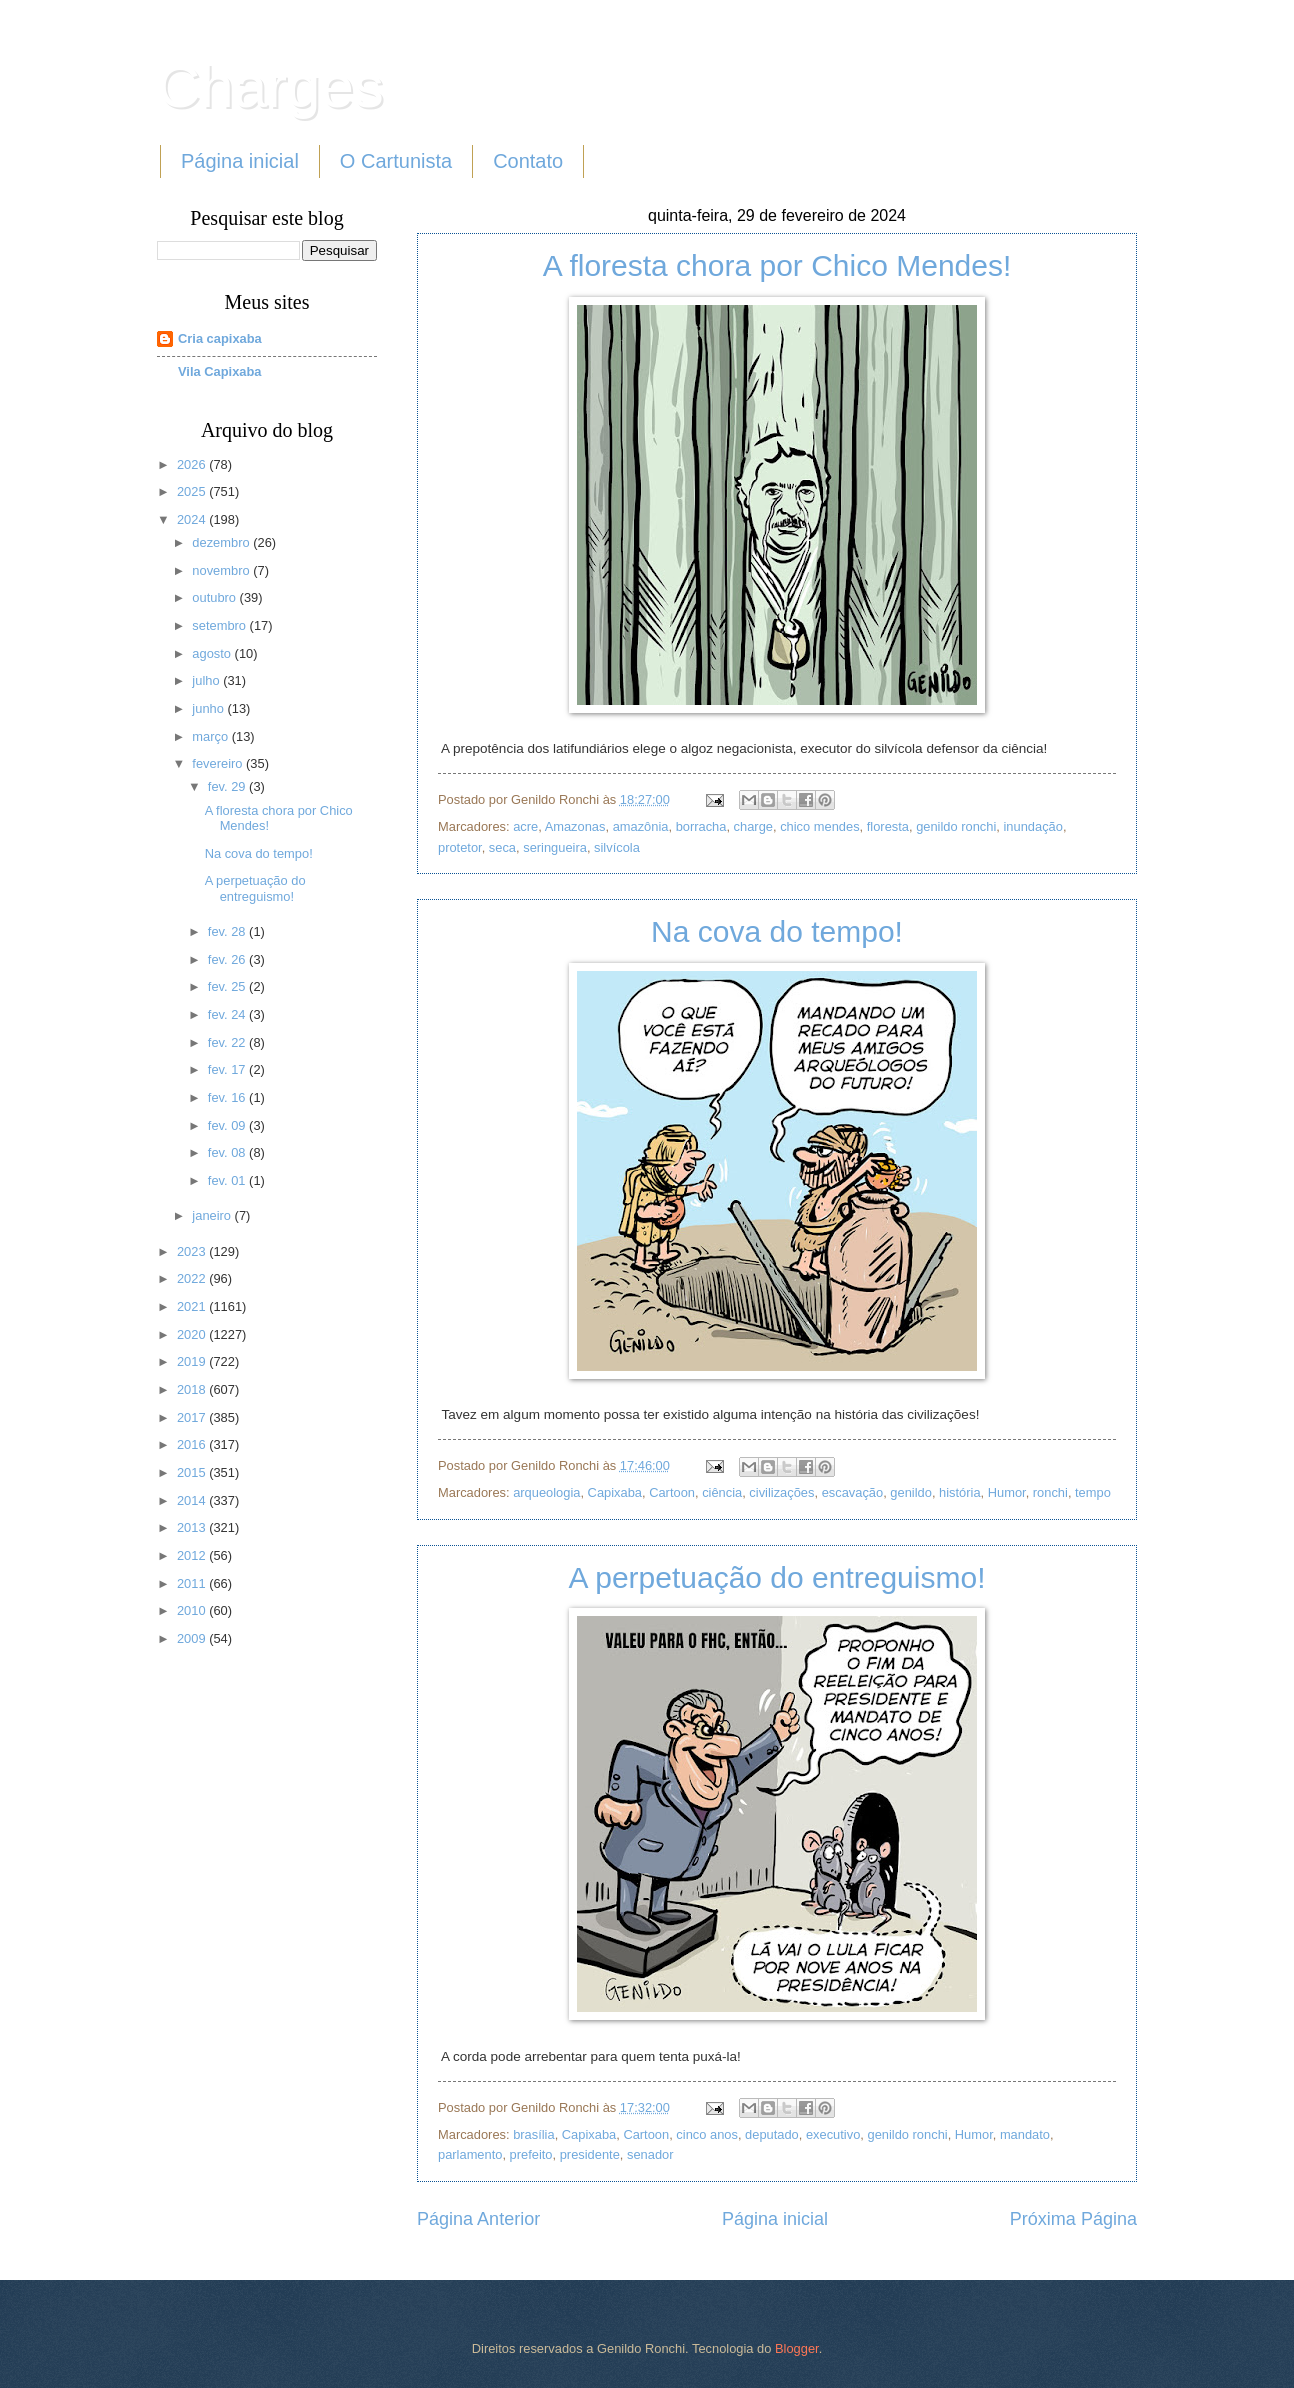  I want to click on fev. 24, so click(228, 1014).